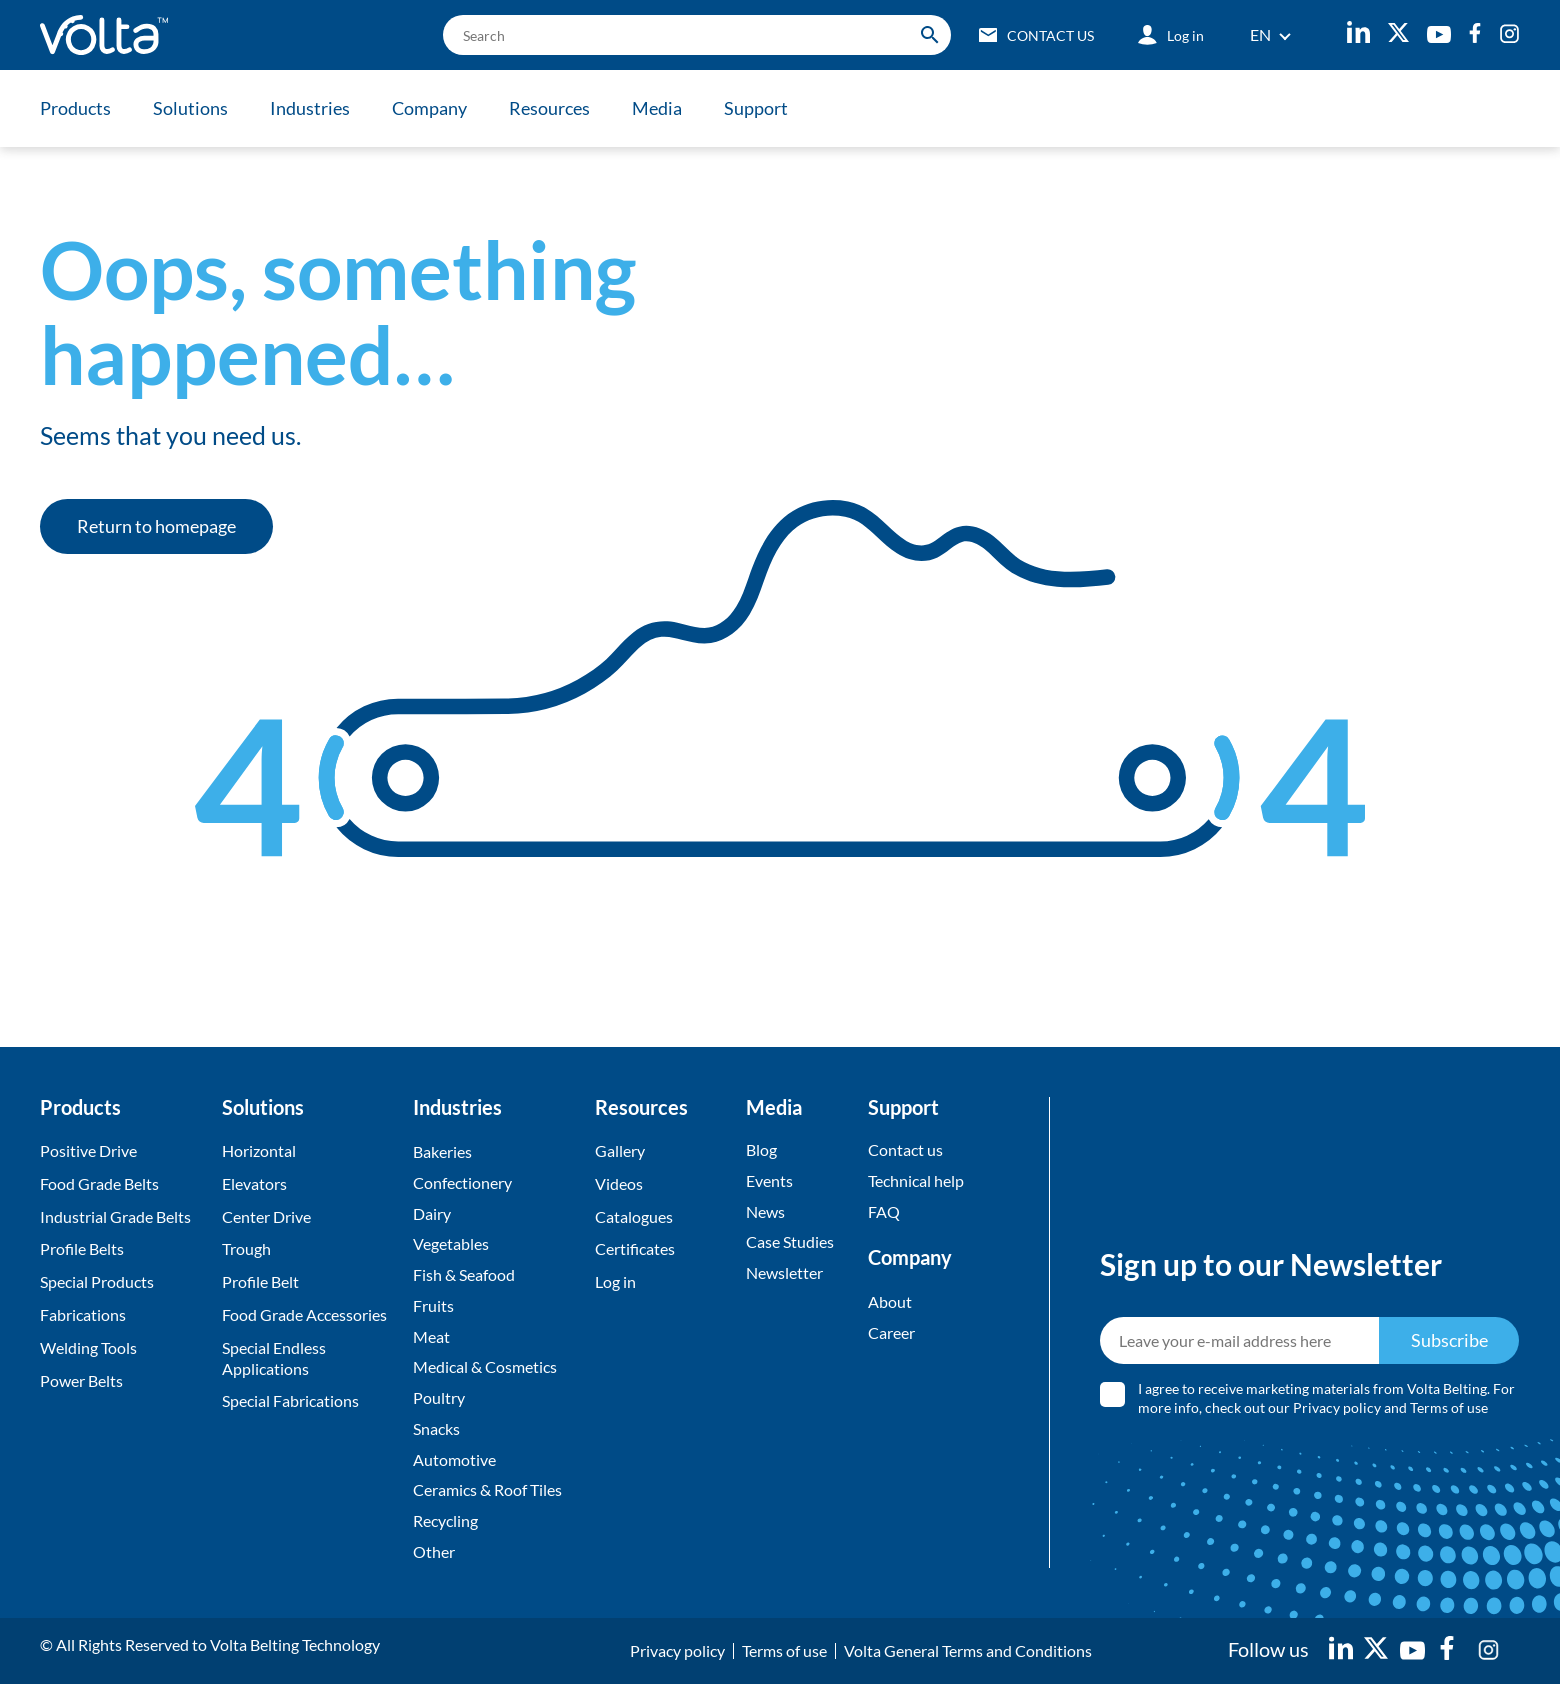 The height and width of the screenshot is (1684, 1560). Describe the element at coordinates (431, 1336) in the screenshot. I see `Meat` at that location.